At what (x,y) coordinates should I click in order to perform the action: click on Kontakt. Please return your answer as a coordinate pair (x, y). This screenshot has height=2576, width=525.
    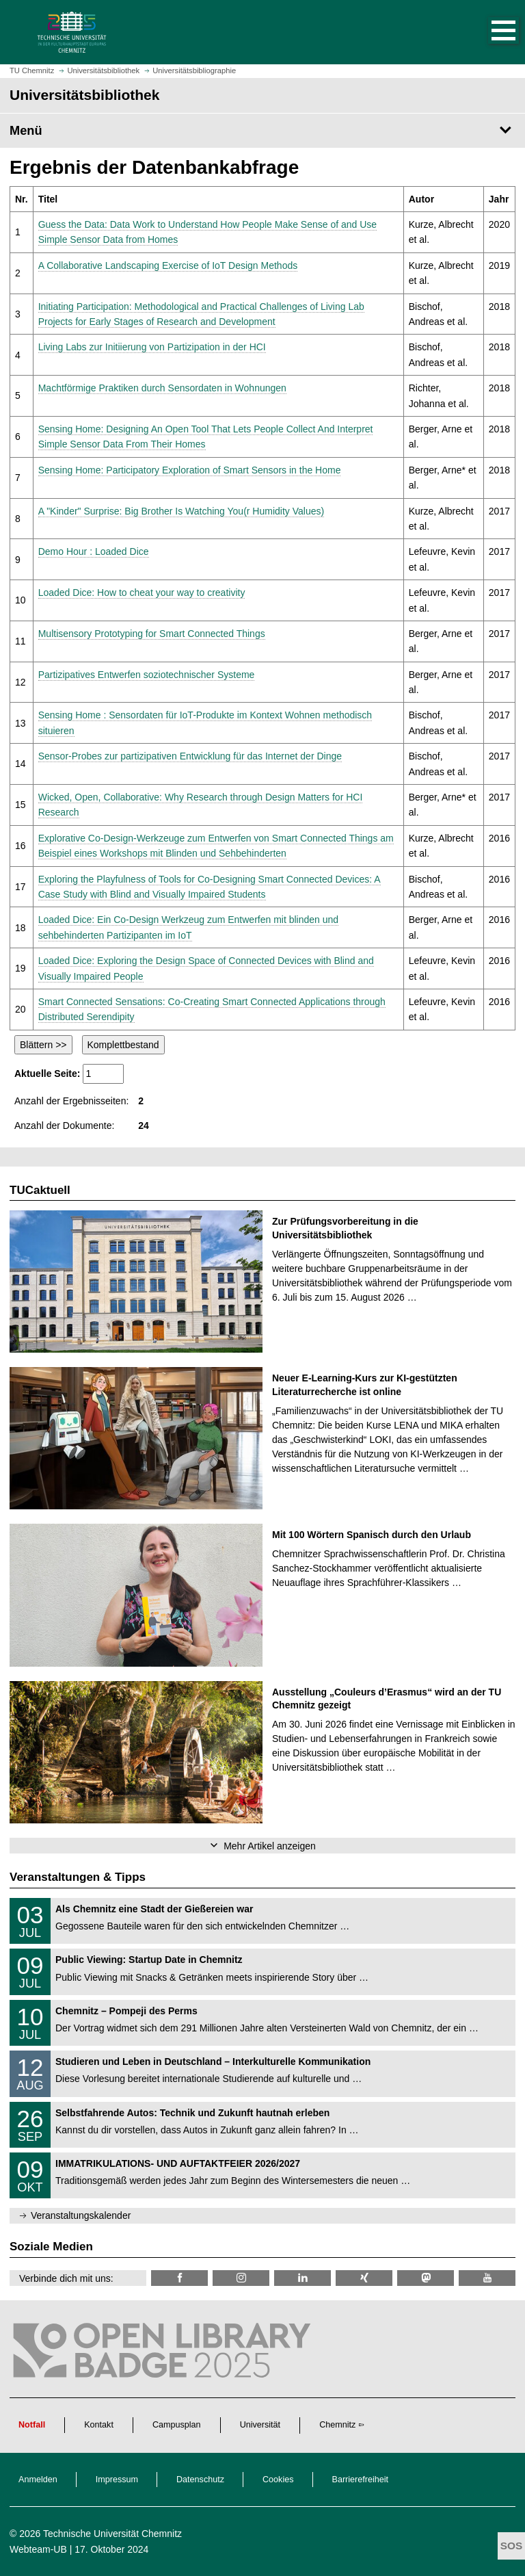
    Looking at the image, I should click on (98, 2425).